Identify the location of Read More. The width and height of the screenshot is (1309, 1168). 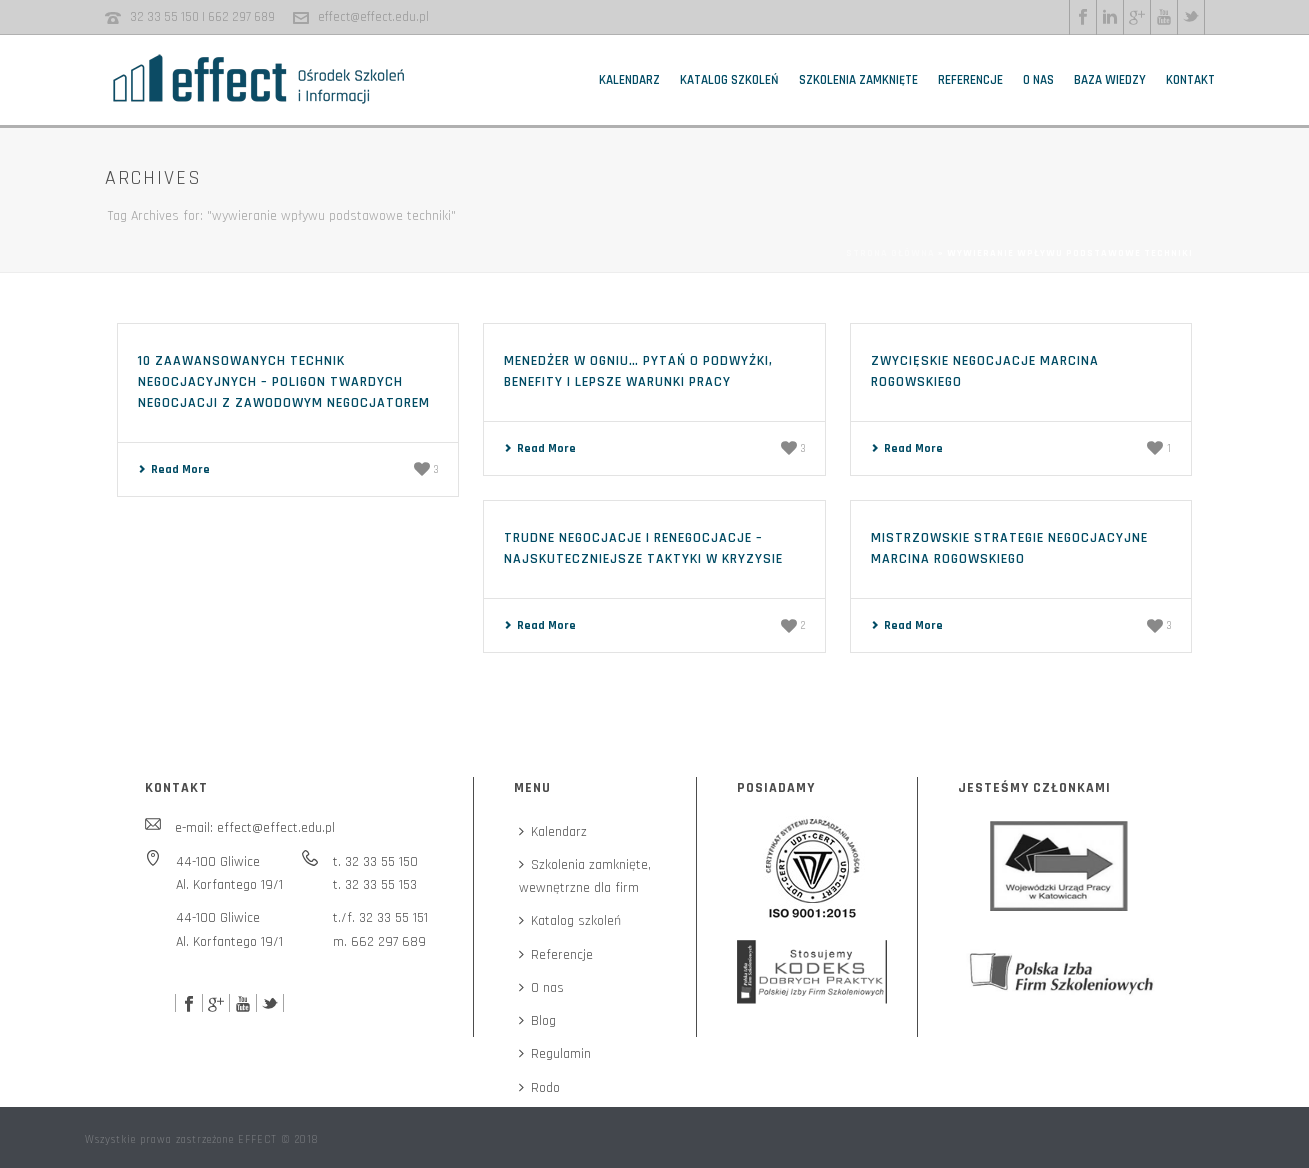
(174, 469).